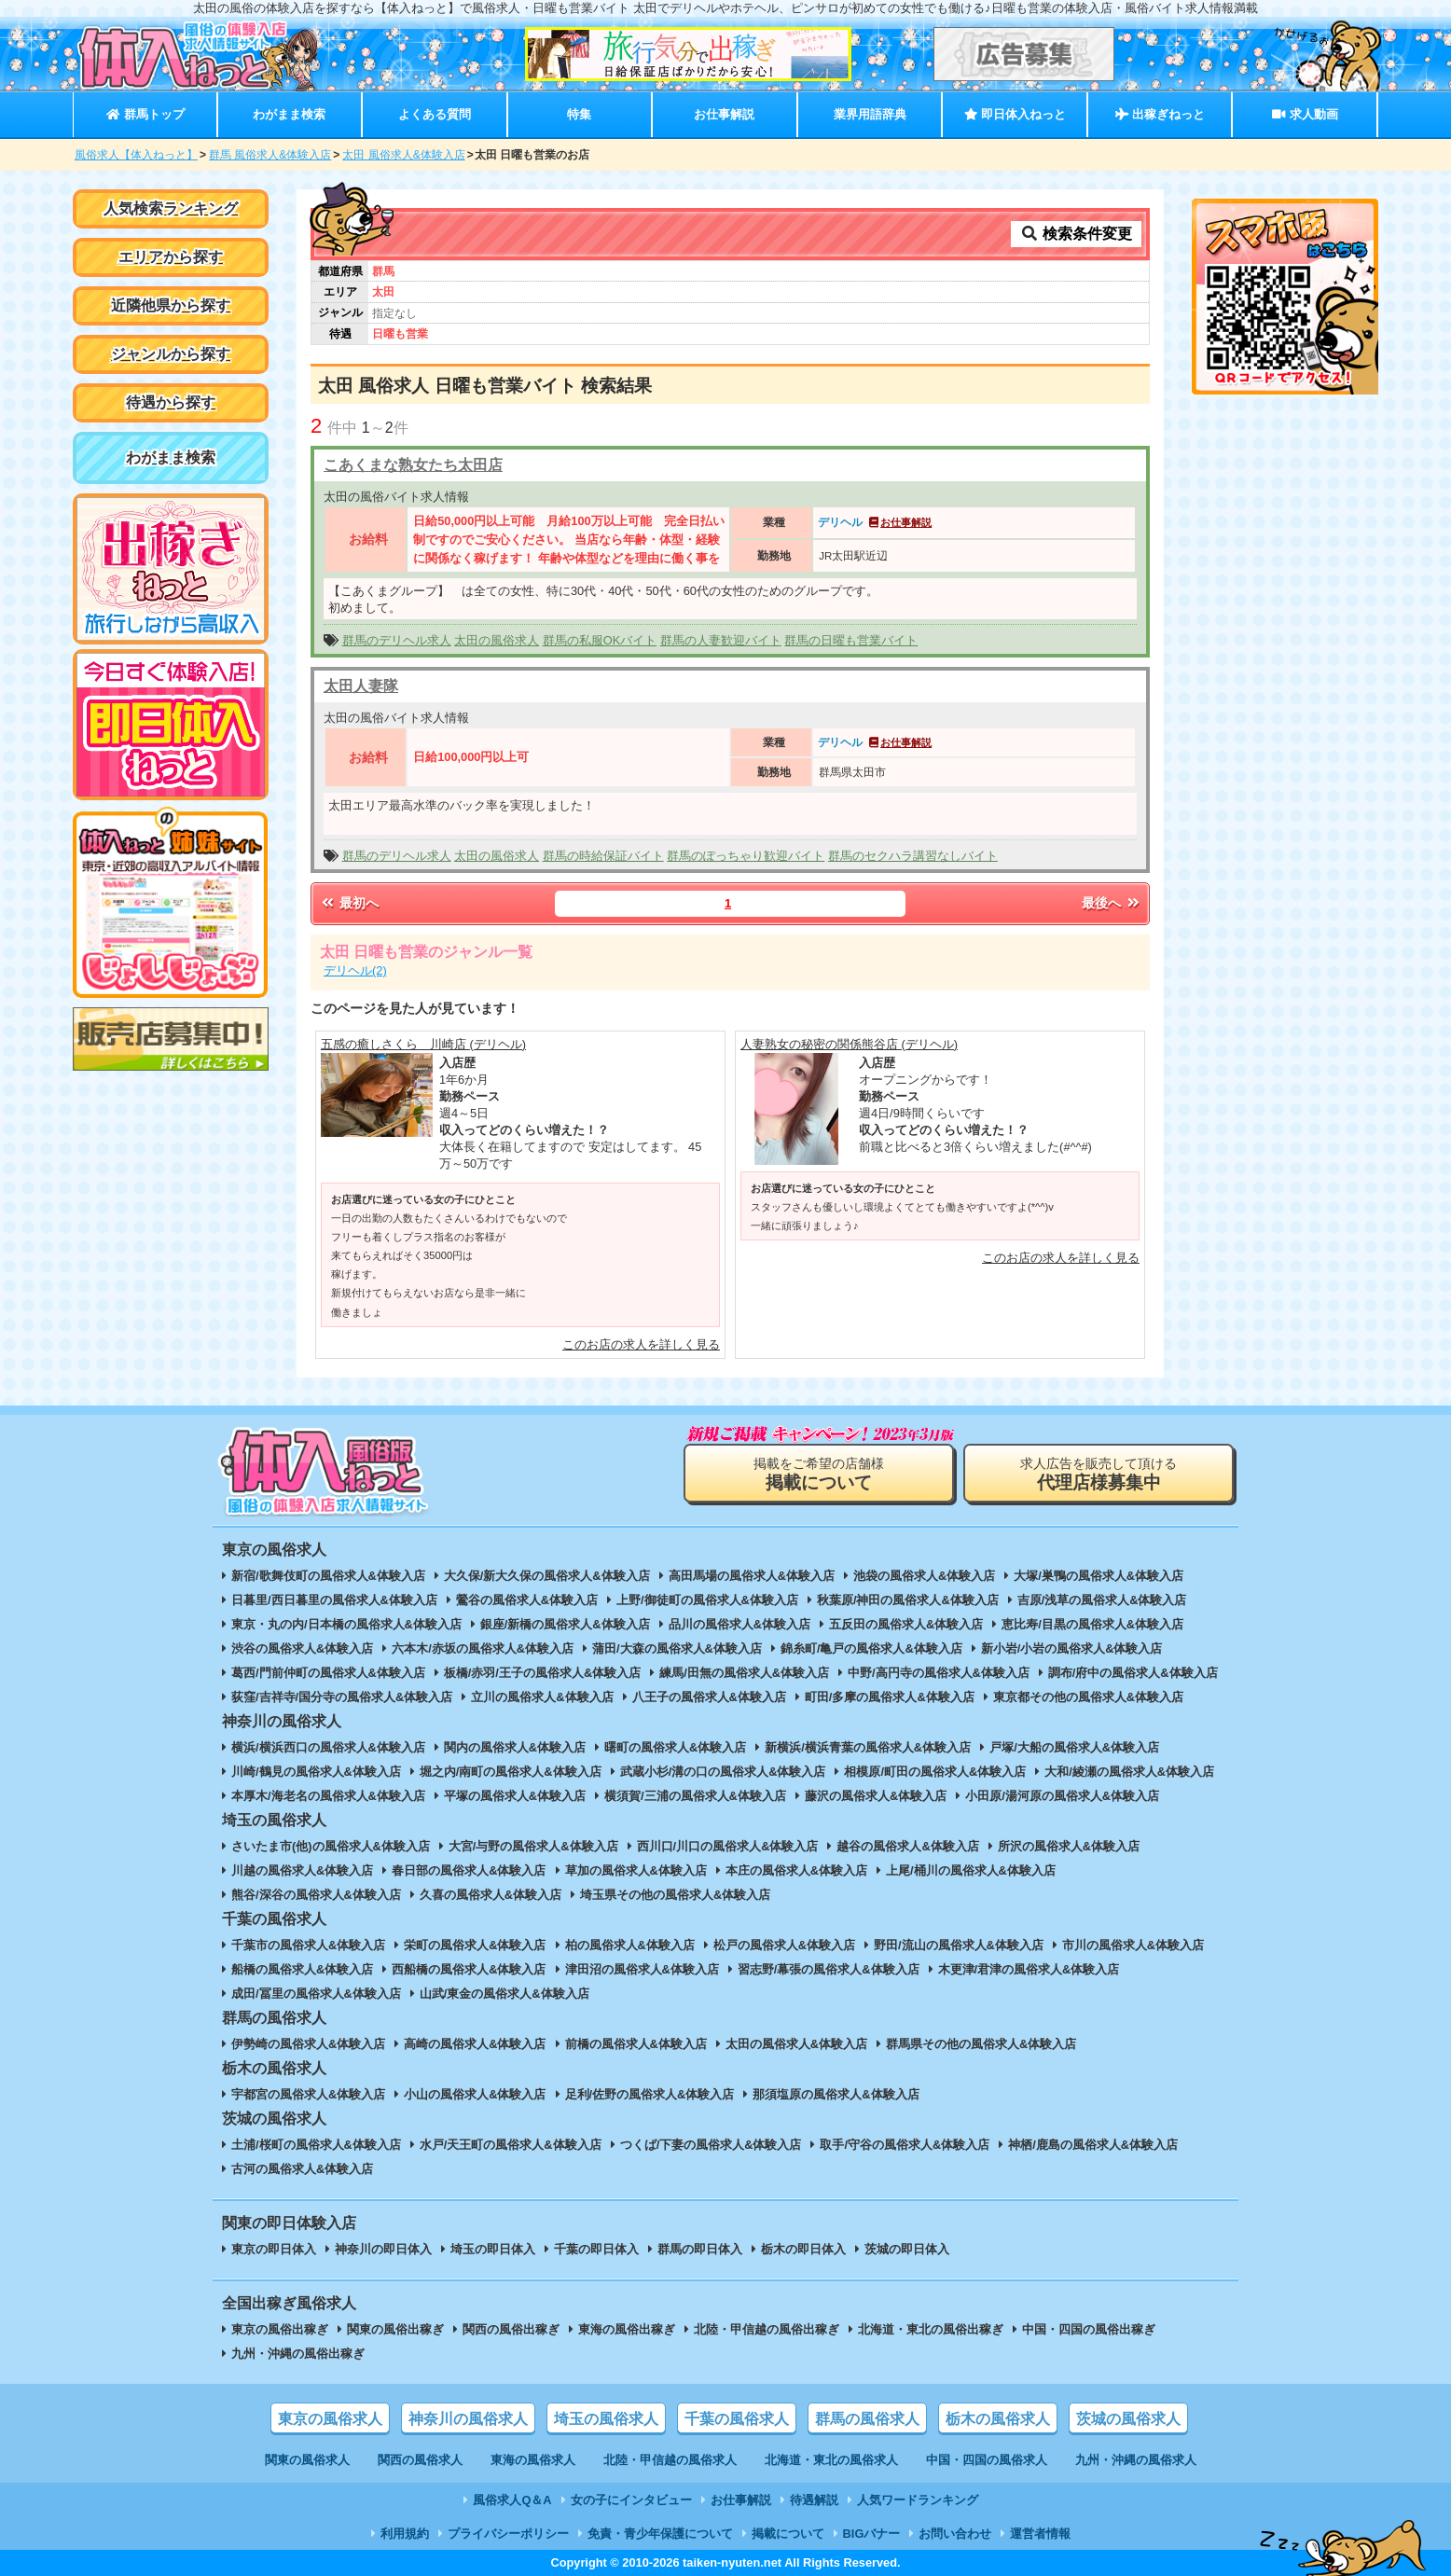 The image size is (1451, 2576). I want to click on 掲載について, so click(788, 2534).